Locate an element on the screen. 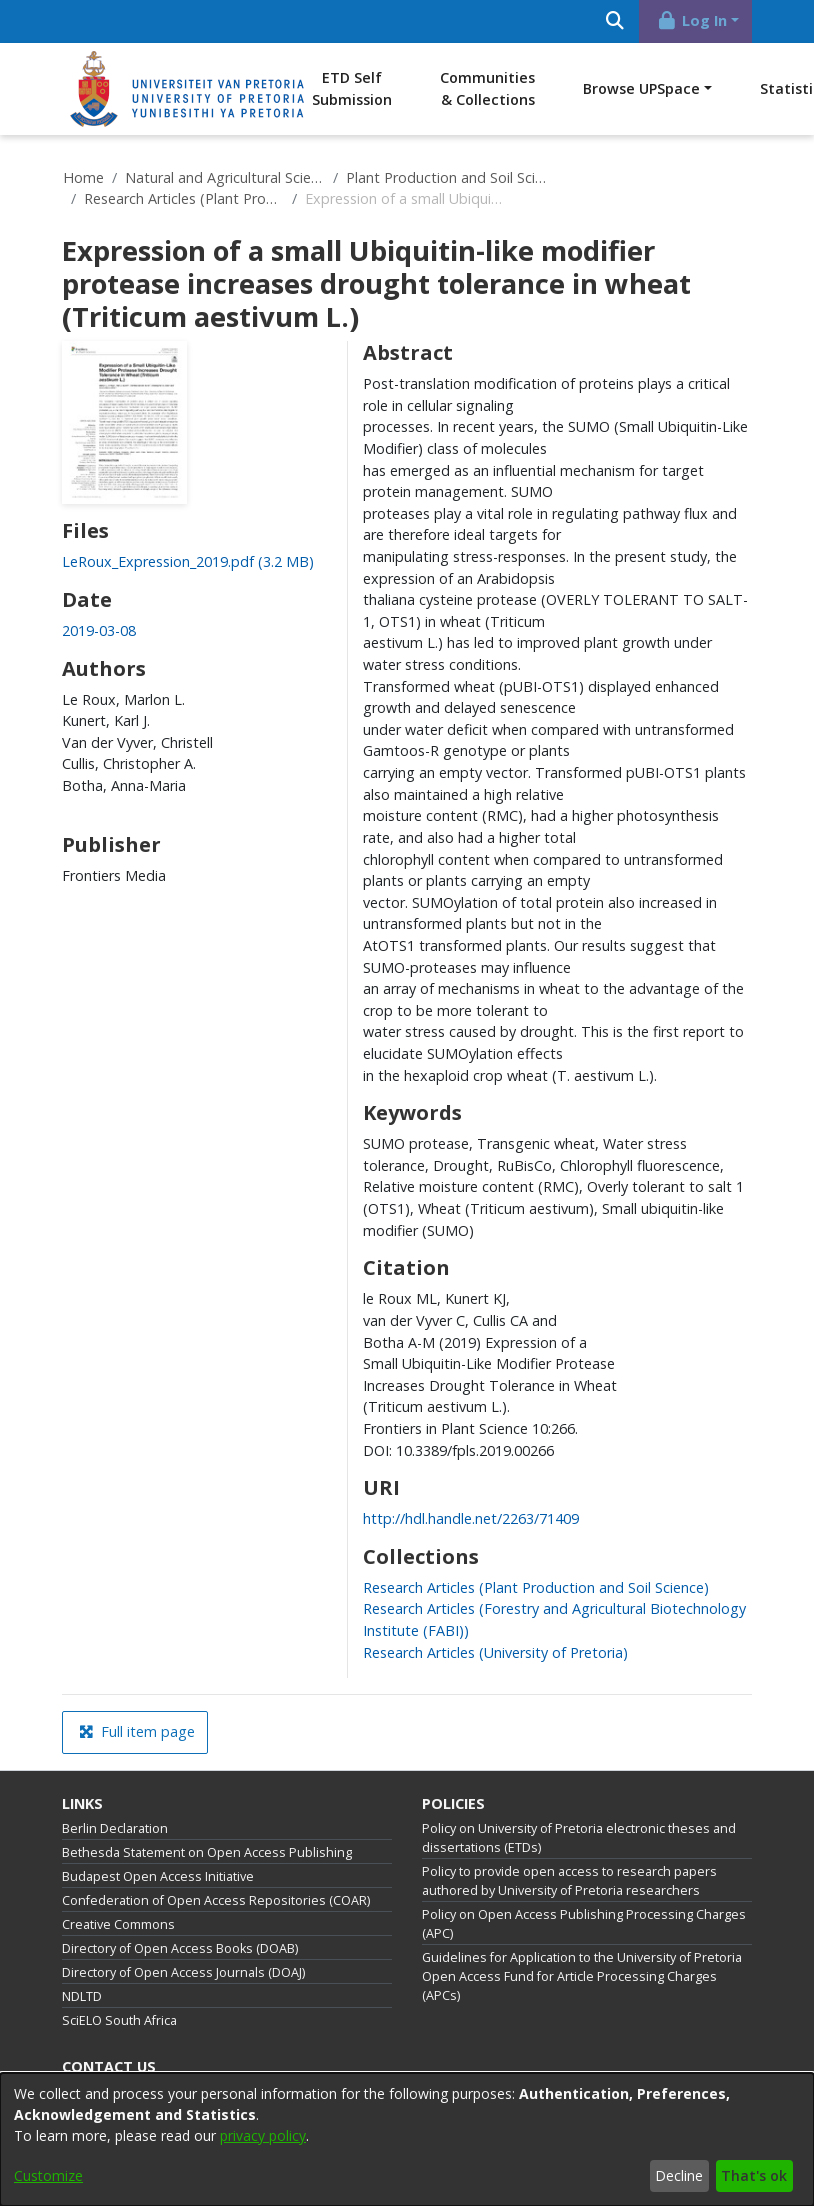 The image size is (814, 2206). Guidelines for Application to the University of Pretoria Open Access Fund for Article Processing Charges (APCs) is located at coordinates (582, 1976).